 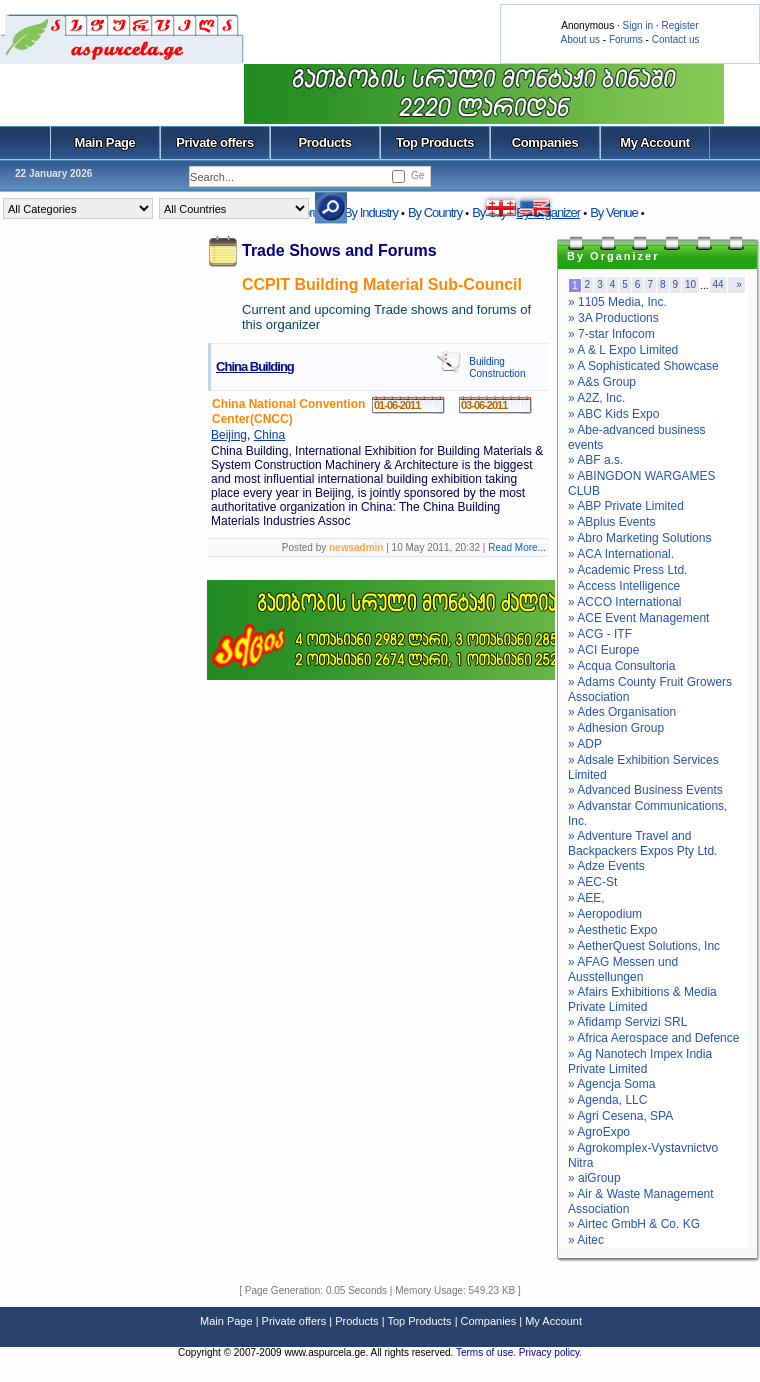 I want to click on Read More..., so click(x=517, y=547).